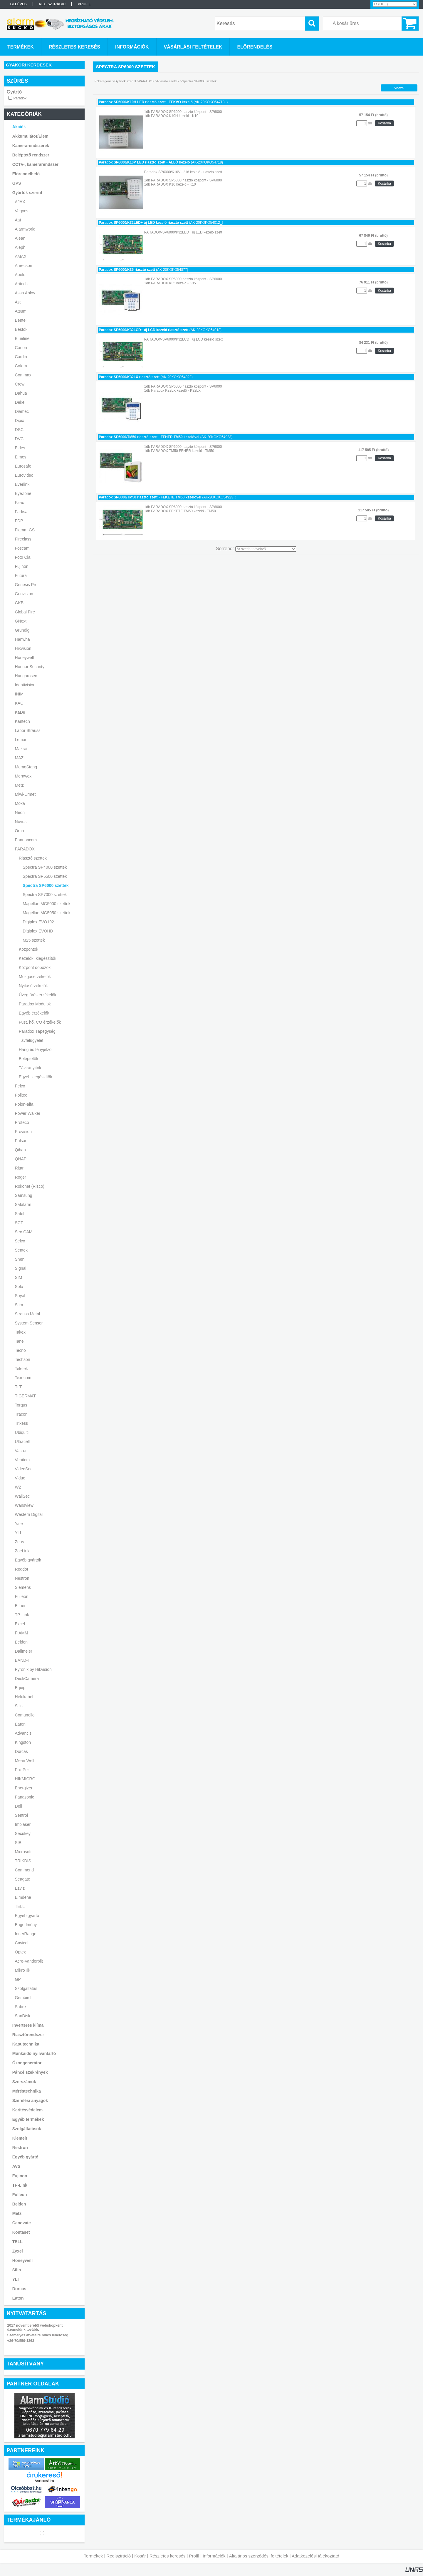 This screenshot has height=2576, width=423. Describe the element at coordinates (23, 1742) in the screenshot. I see `Kingston` at that location.